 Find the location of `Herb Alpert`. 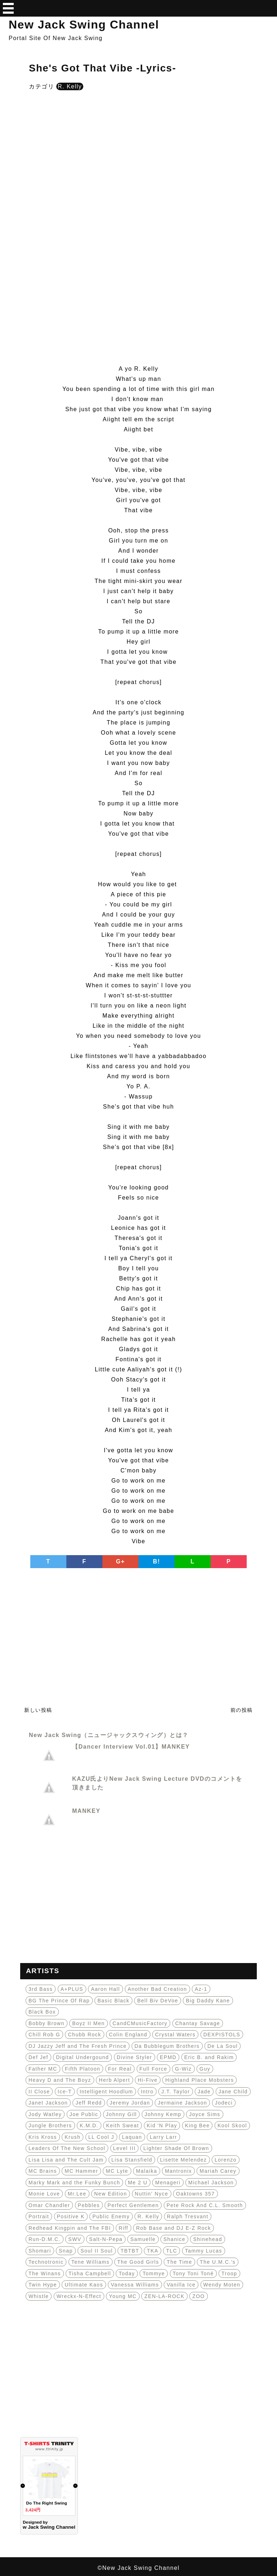

Herb Alpert is located at coordinates (114, 2080).